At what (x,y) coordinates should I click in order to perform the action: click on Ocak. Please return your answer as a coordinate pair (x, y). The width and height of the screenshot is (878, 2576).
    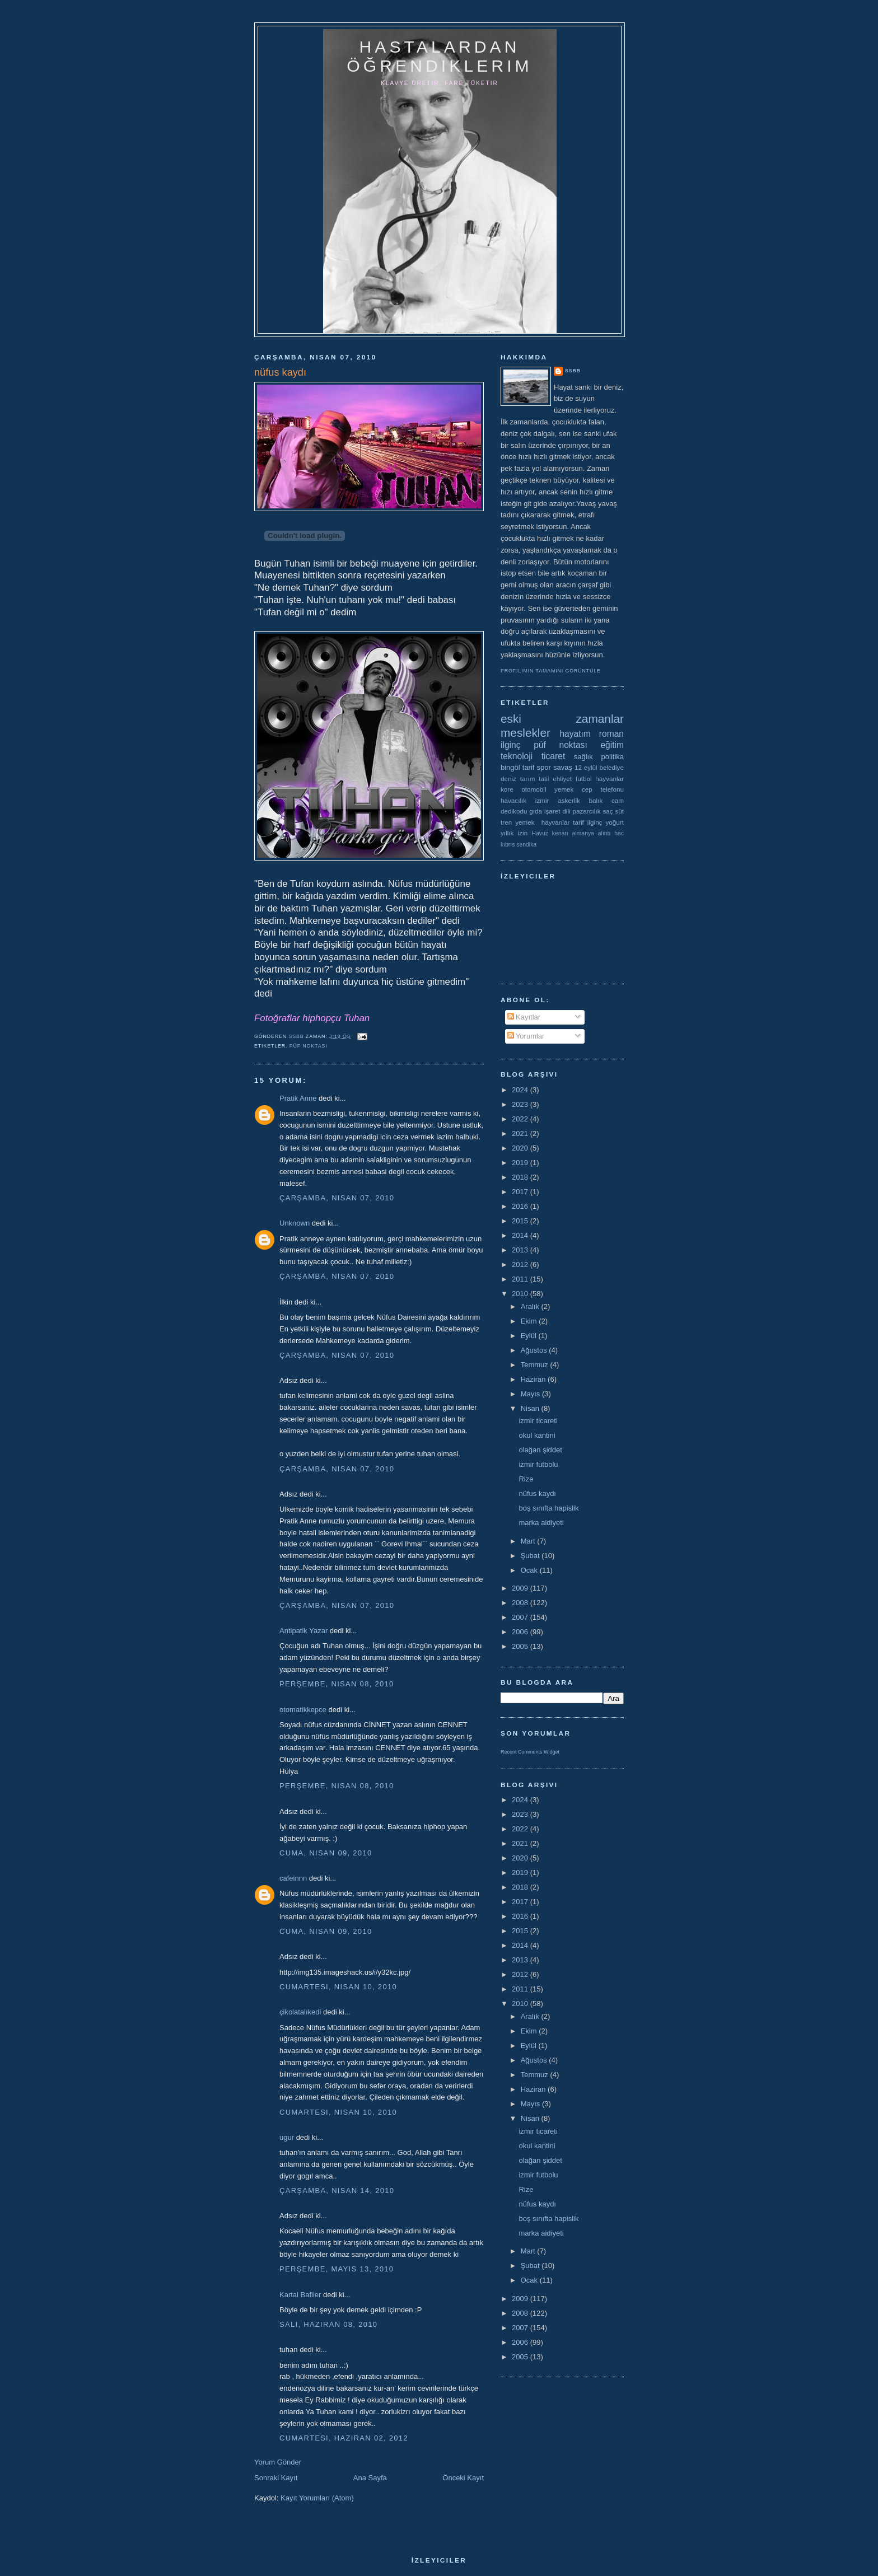
    Looking at the image, I should click on (530, 1570).